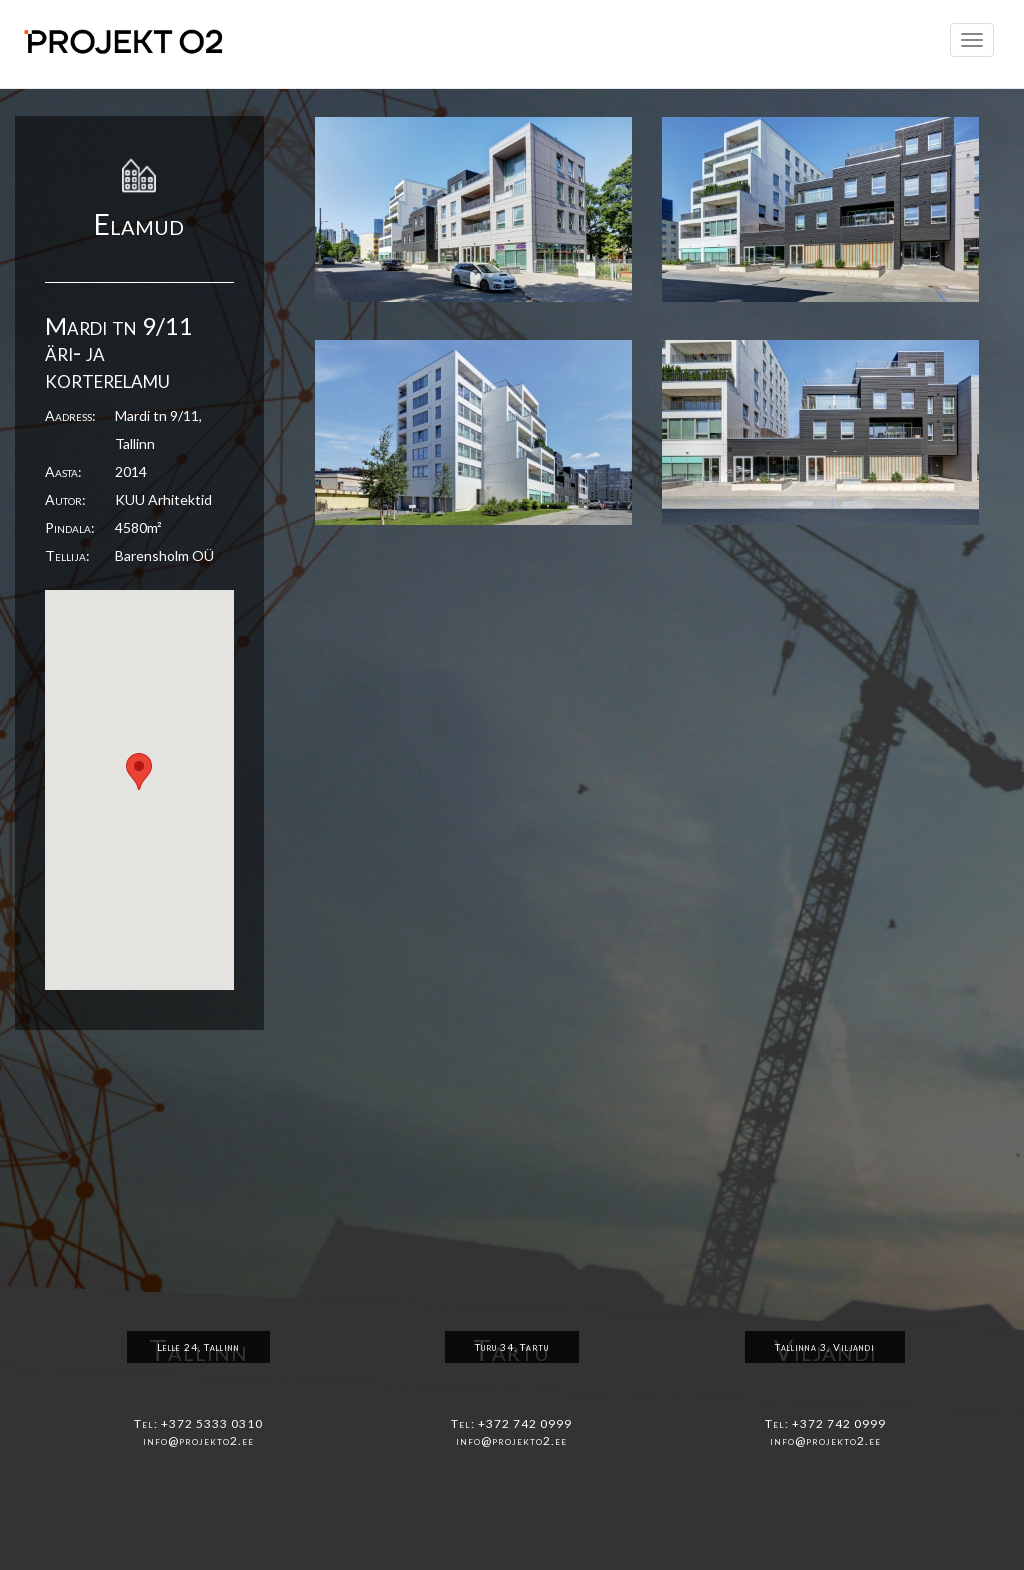  I want to click on Lelle 24, Tallinn, so click(198, 1347).